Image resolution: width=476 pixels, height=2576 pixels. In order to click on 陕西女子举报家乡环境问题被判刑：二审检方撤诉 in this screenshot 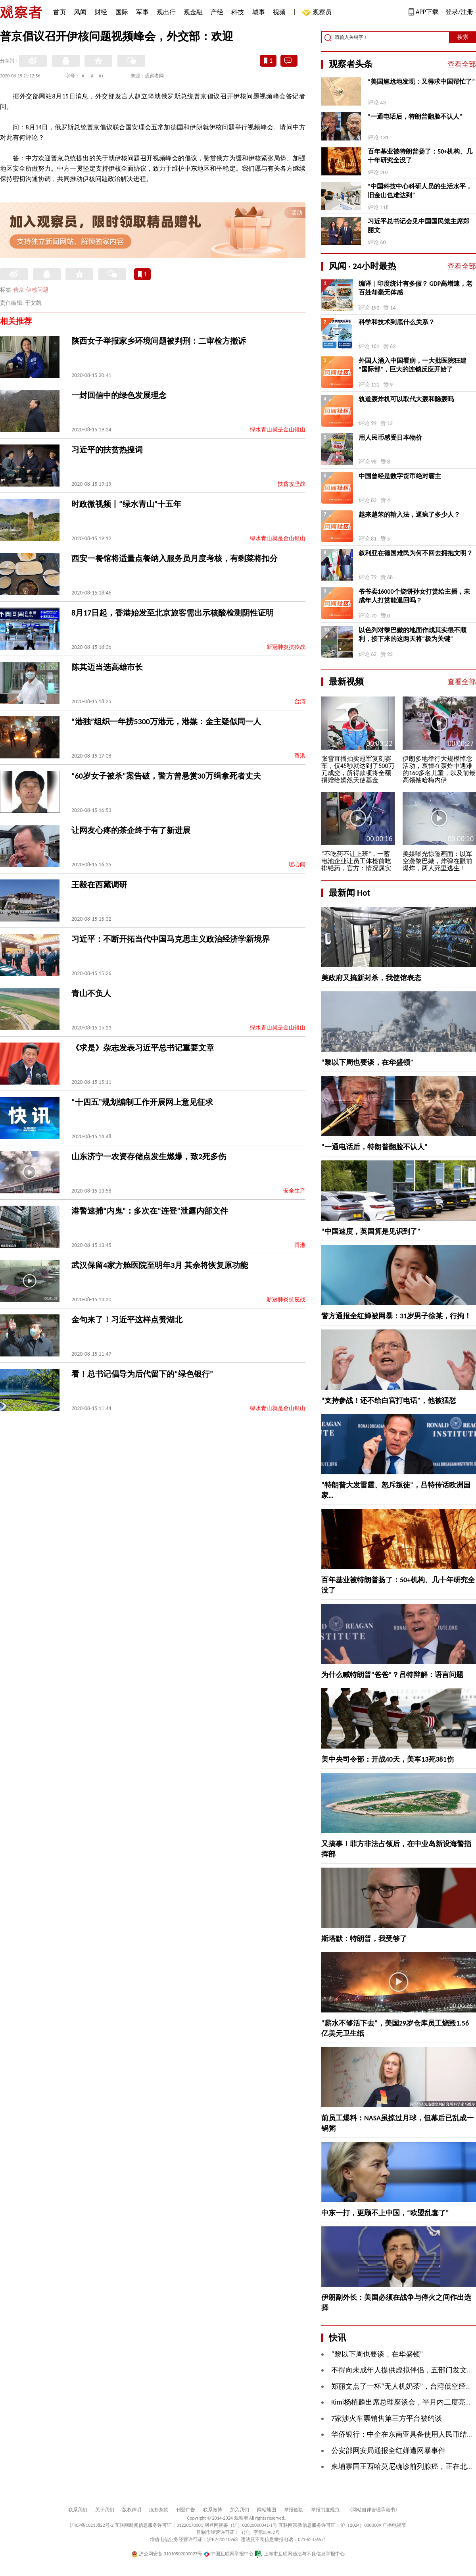, I will do `click(158, 341)`.